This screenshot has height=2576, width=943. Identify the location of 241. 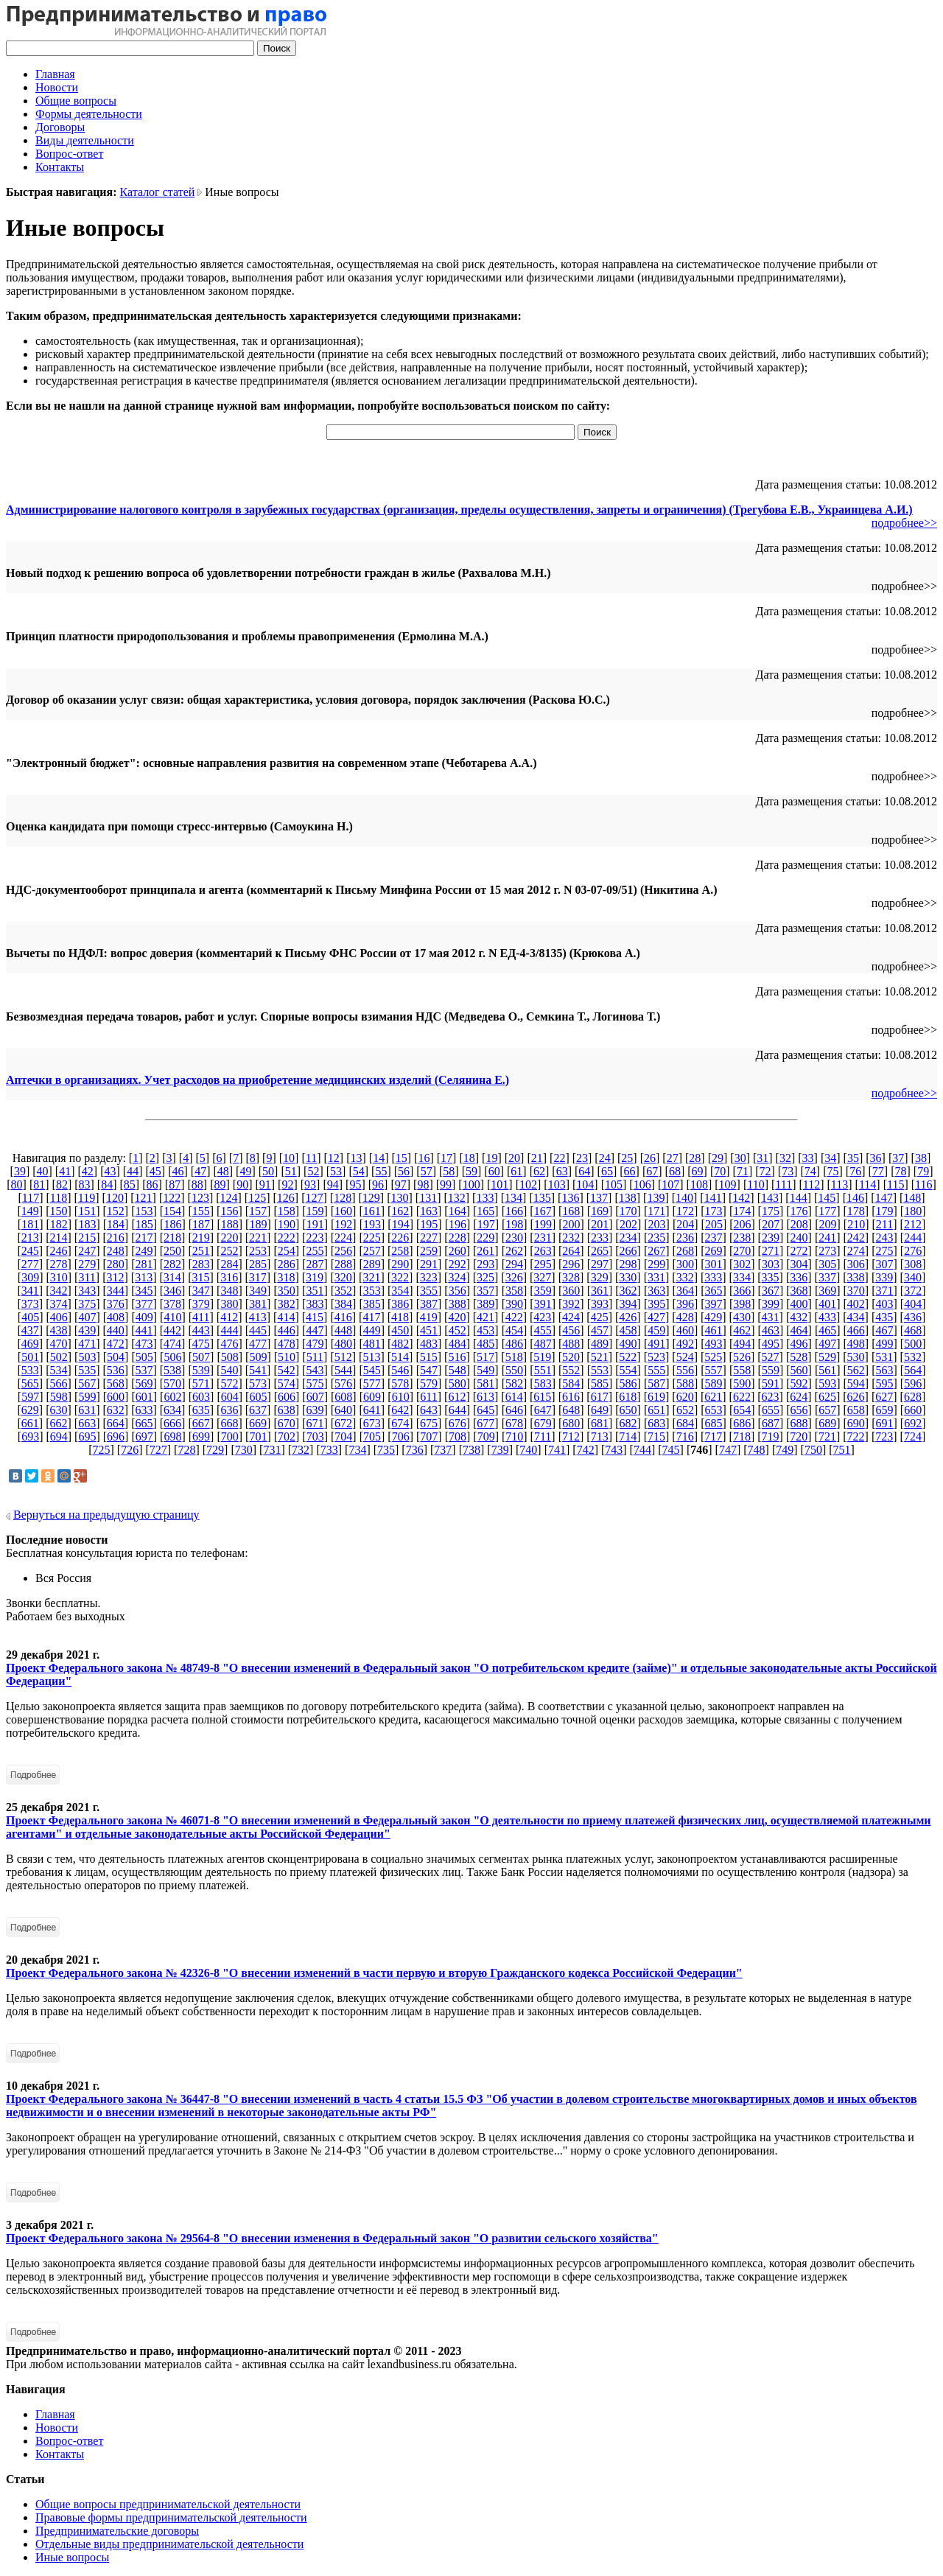
(827, 1237).